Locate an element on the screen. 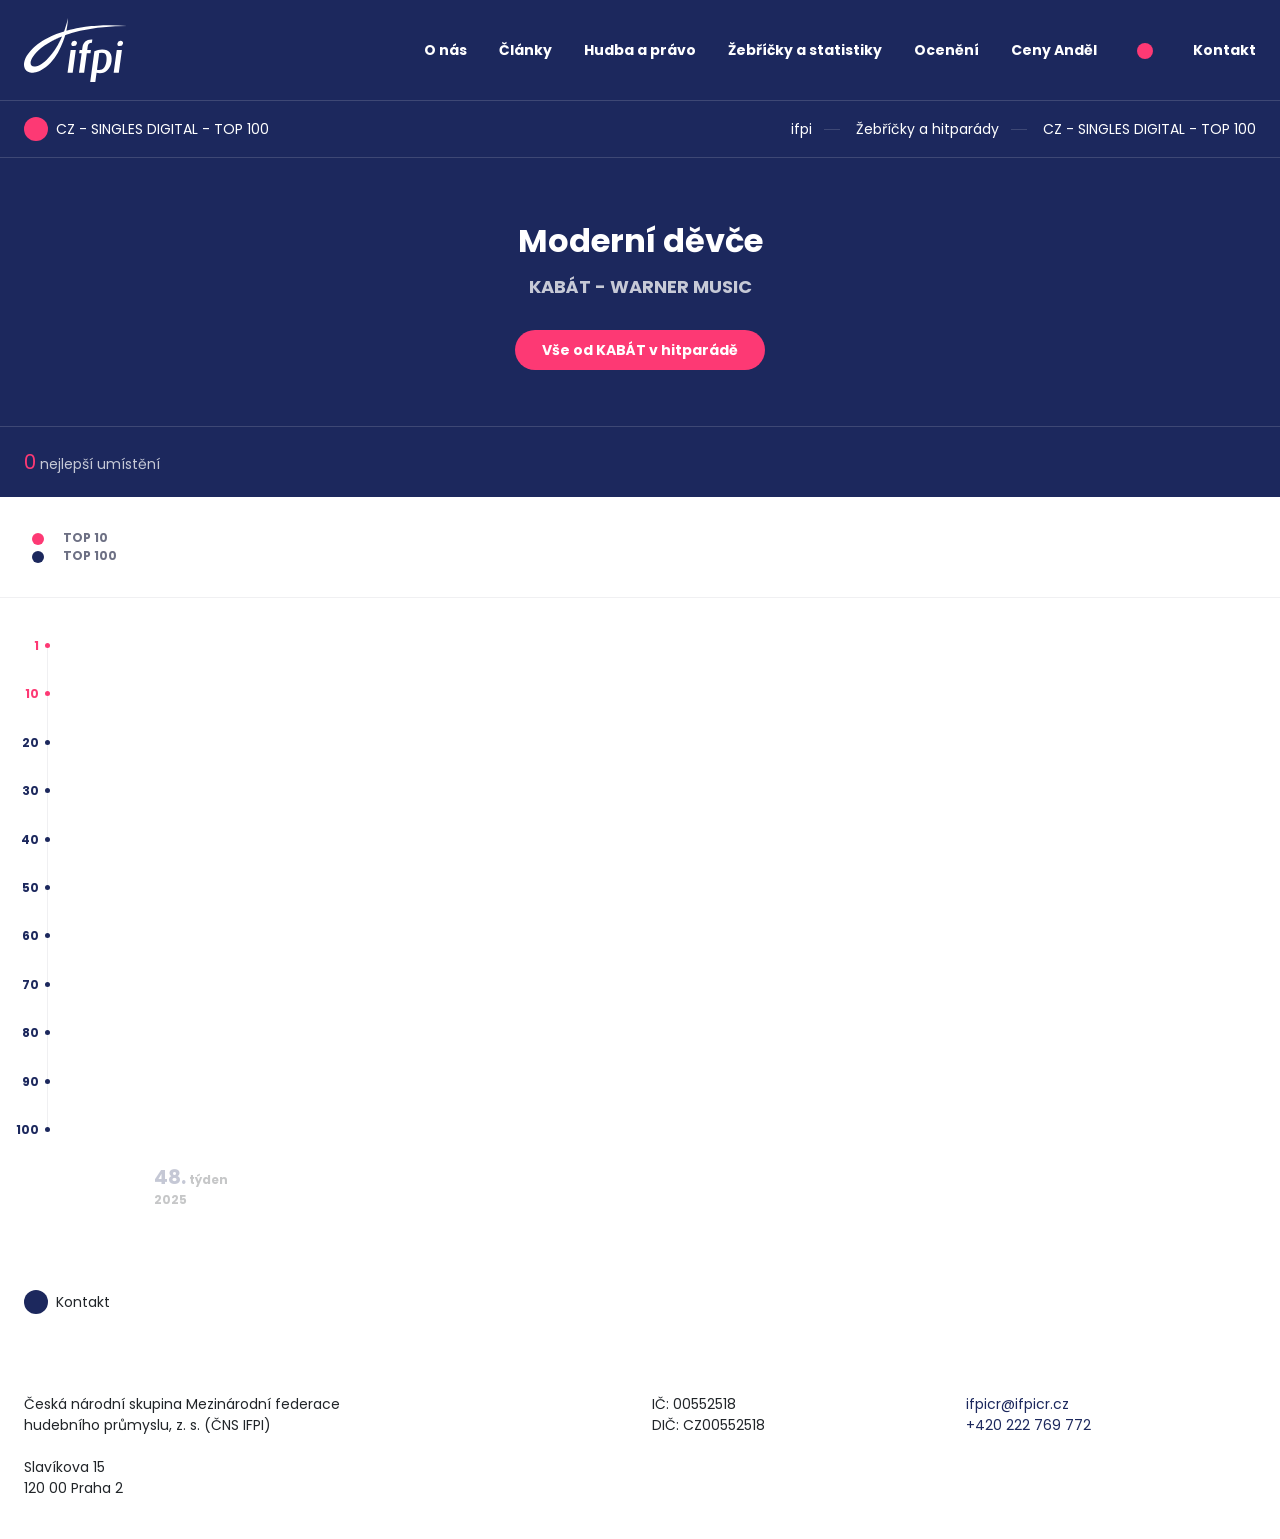  ifpi is located at coordinates (801, 129).